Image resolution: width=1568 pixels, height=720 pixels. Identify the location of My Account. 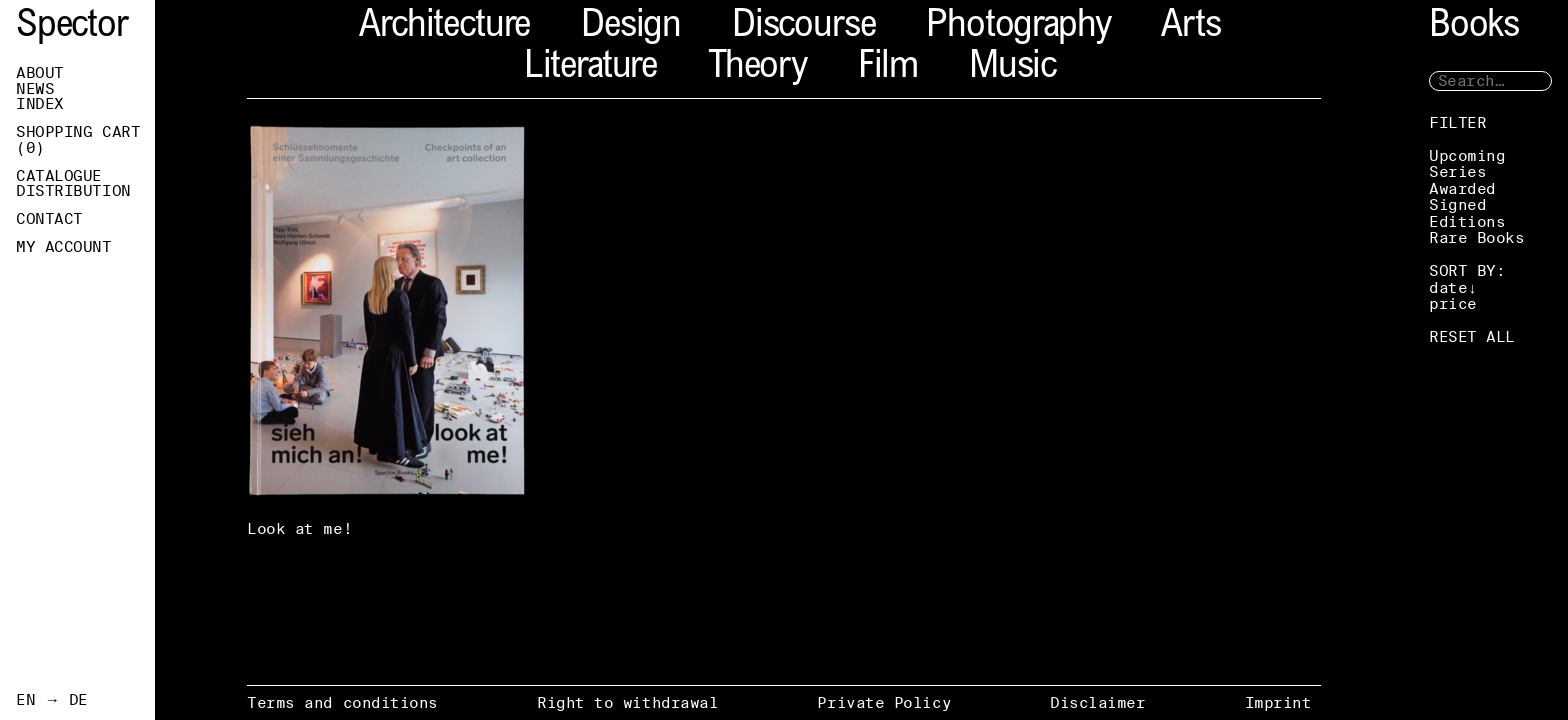
(64, 247).